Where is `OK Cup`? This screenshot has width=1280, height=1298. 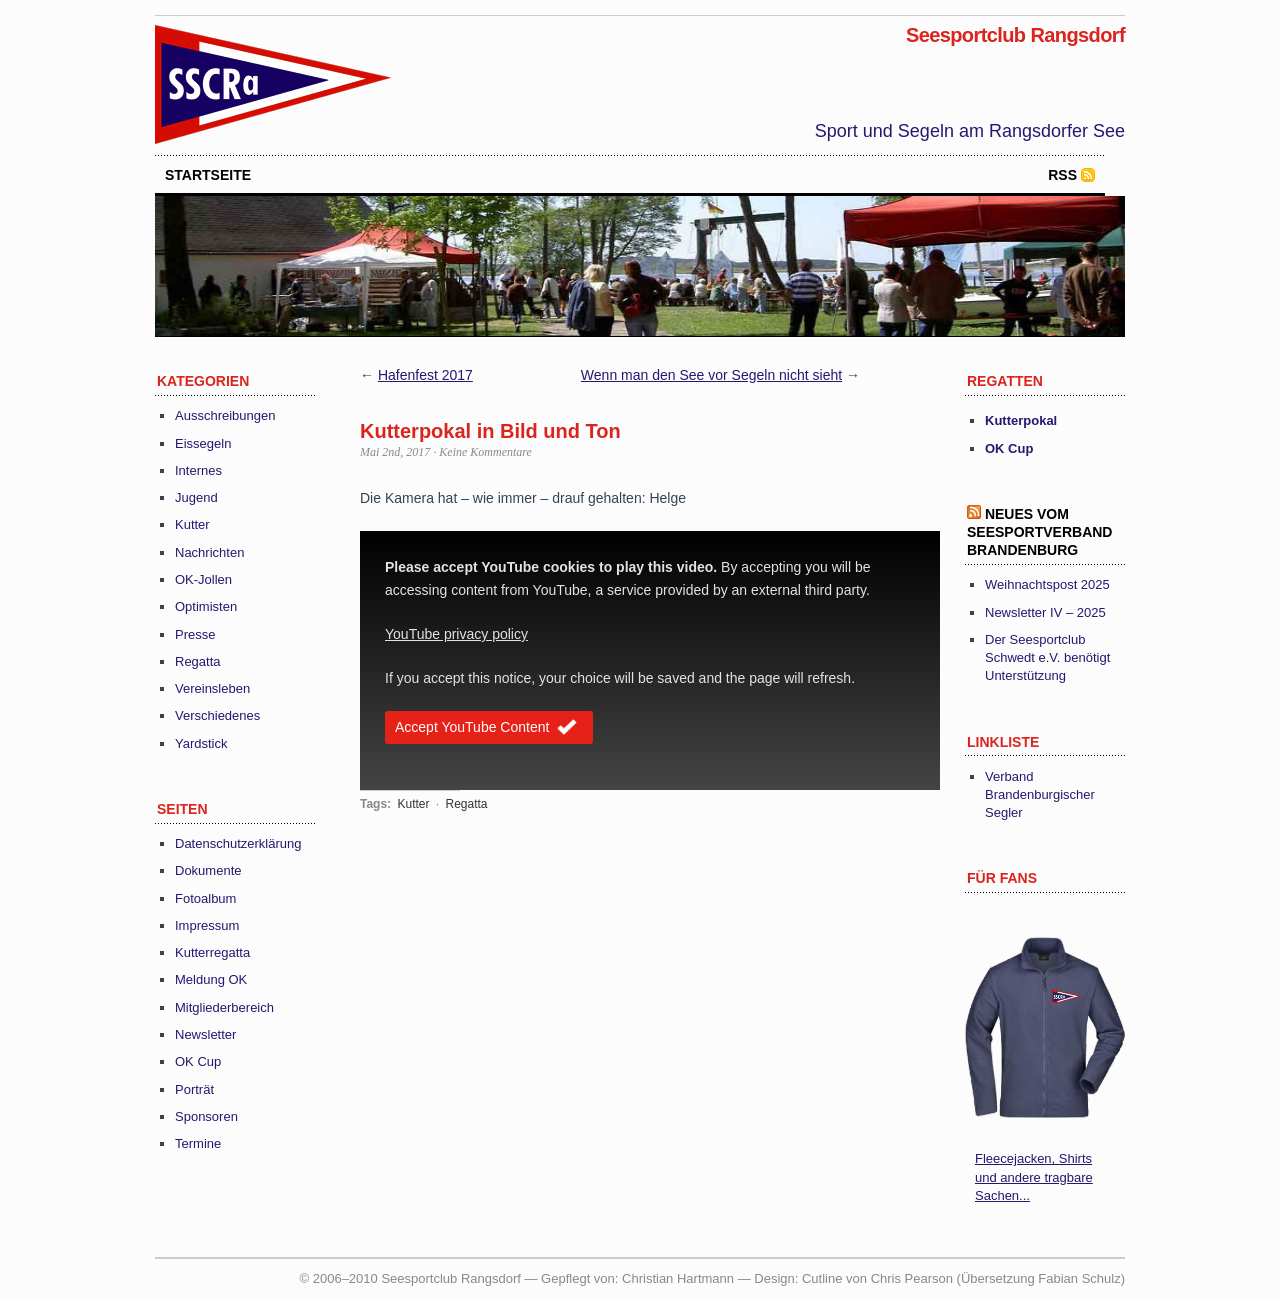 OK Cup is located at coordinates (198, 1061).